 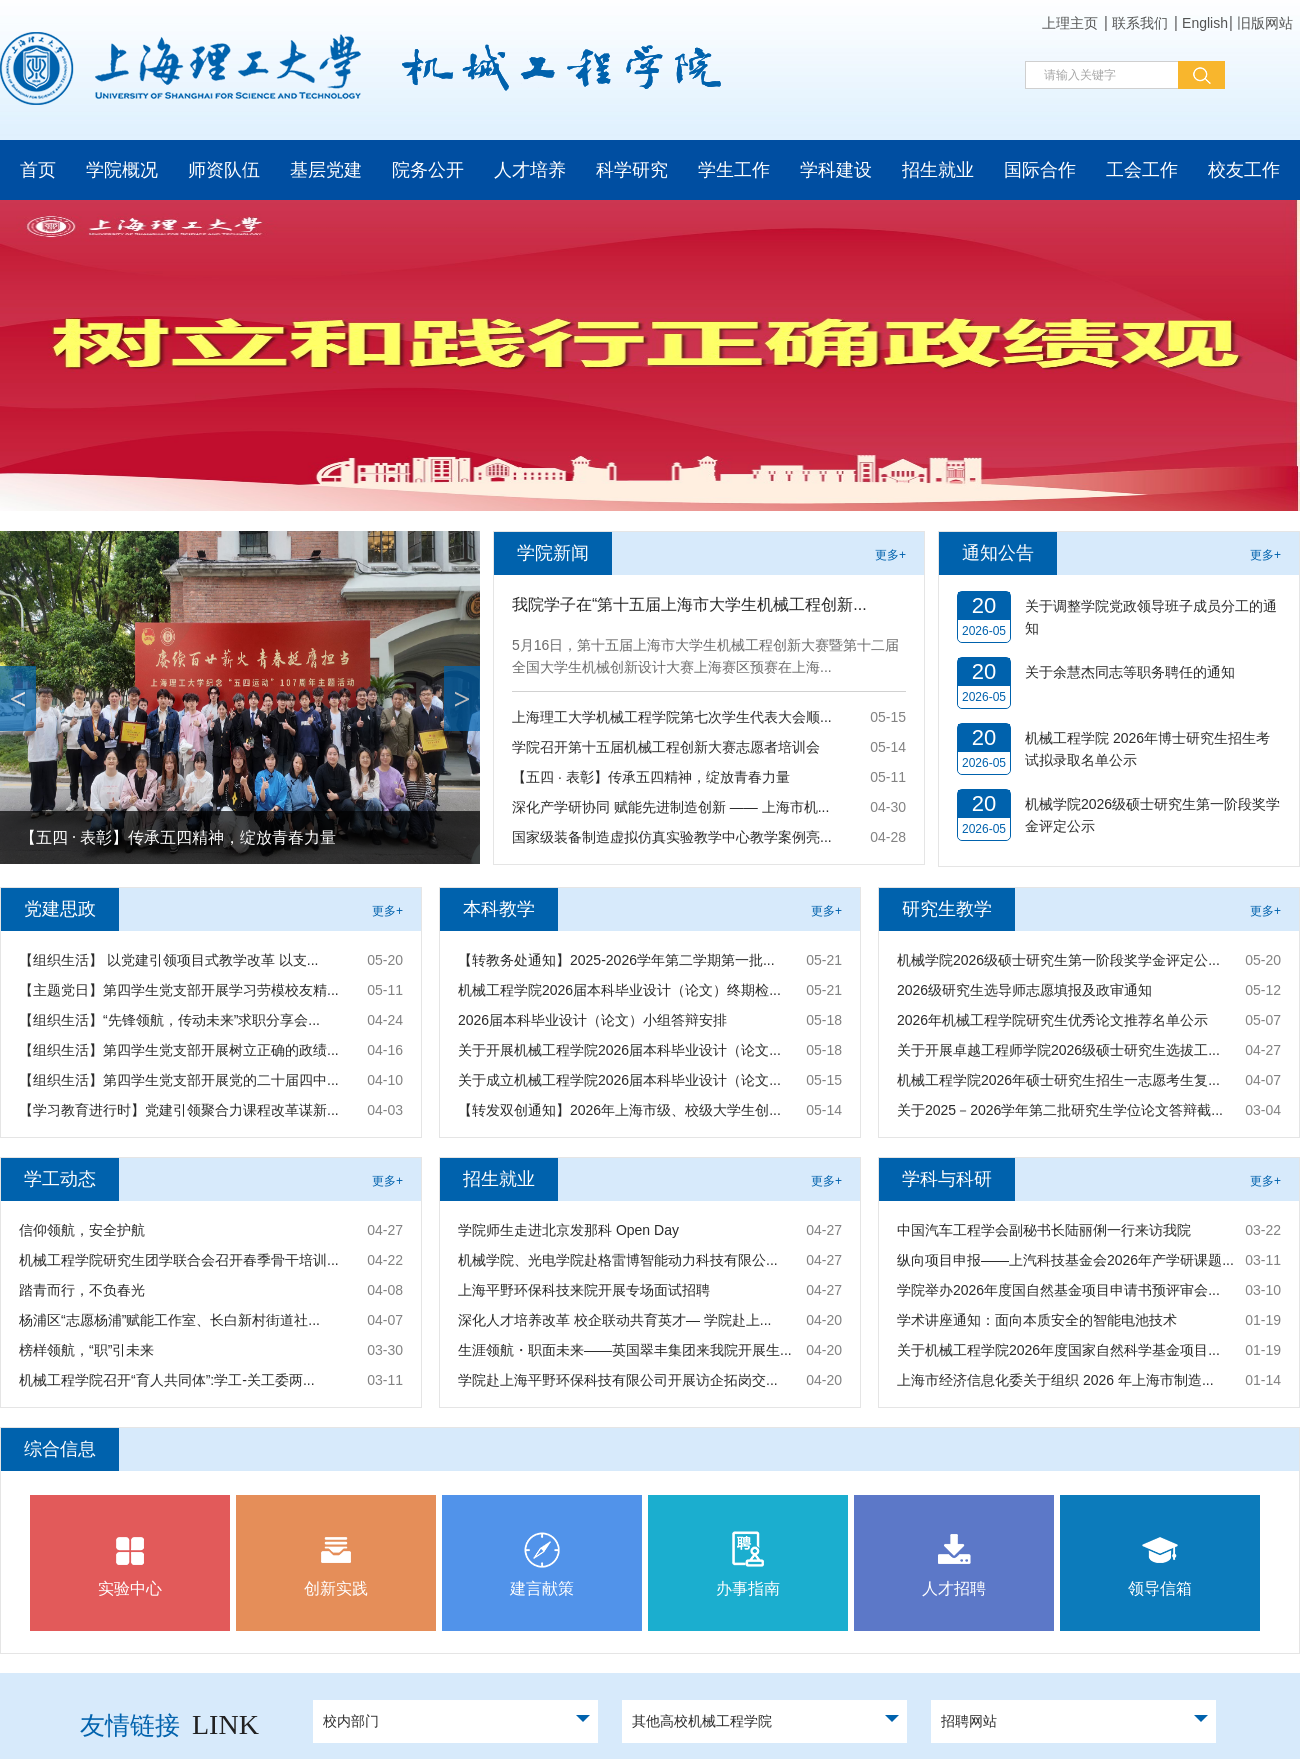 What do you see at coordinates (179, 1080) in the screenshot?
I see `【组织生活】第四学生党支部开展党的二十届四中...` at bounding box center [179, 1080].